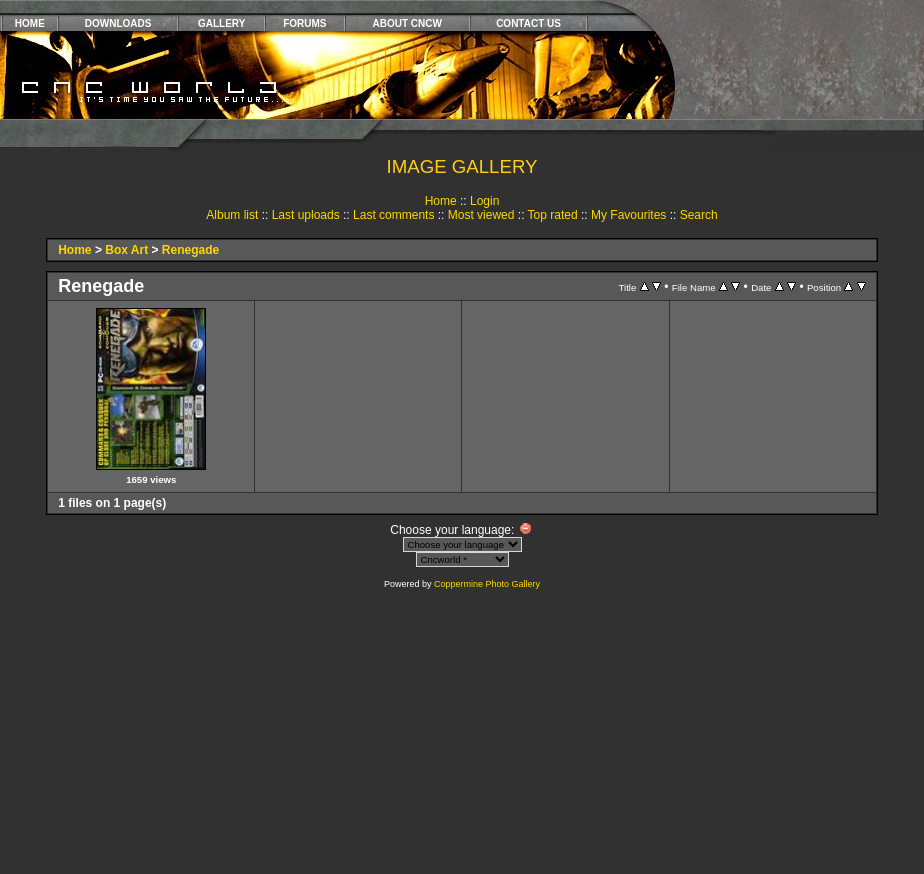 The height and width of the screenshot is (874, 924). What do you see at coordinates (190, 250) in the screenshot?
I see `Renegade` at bounding box center [190, 250].